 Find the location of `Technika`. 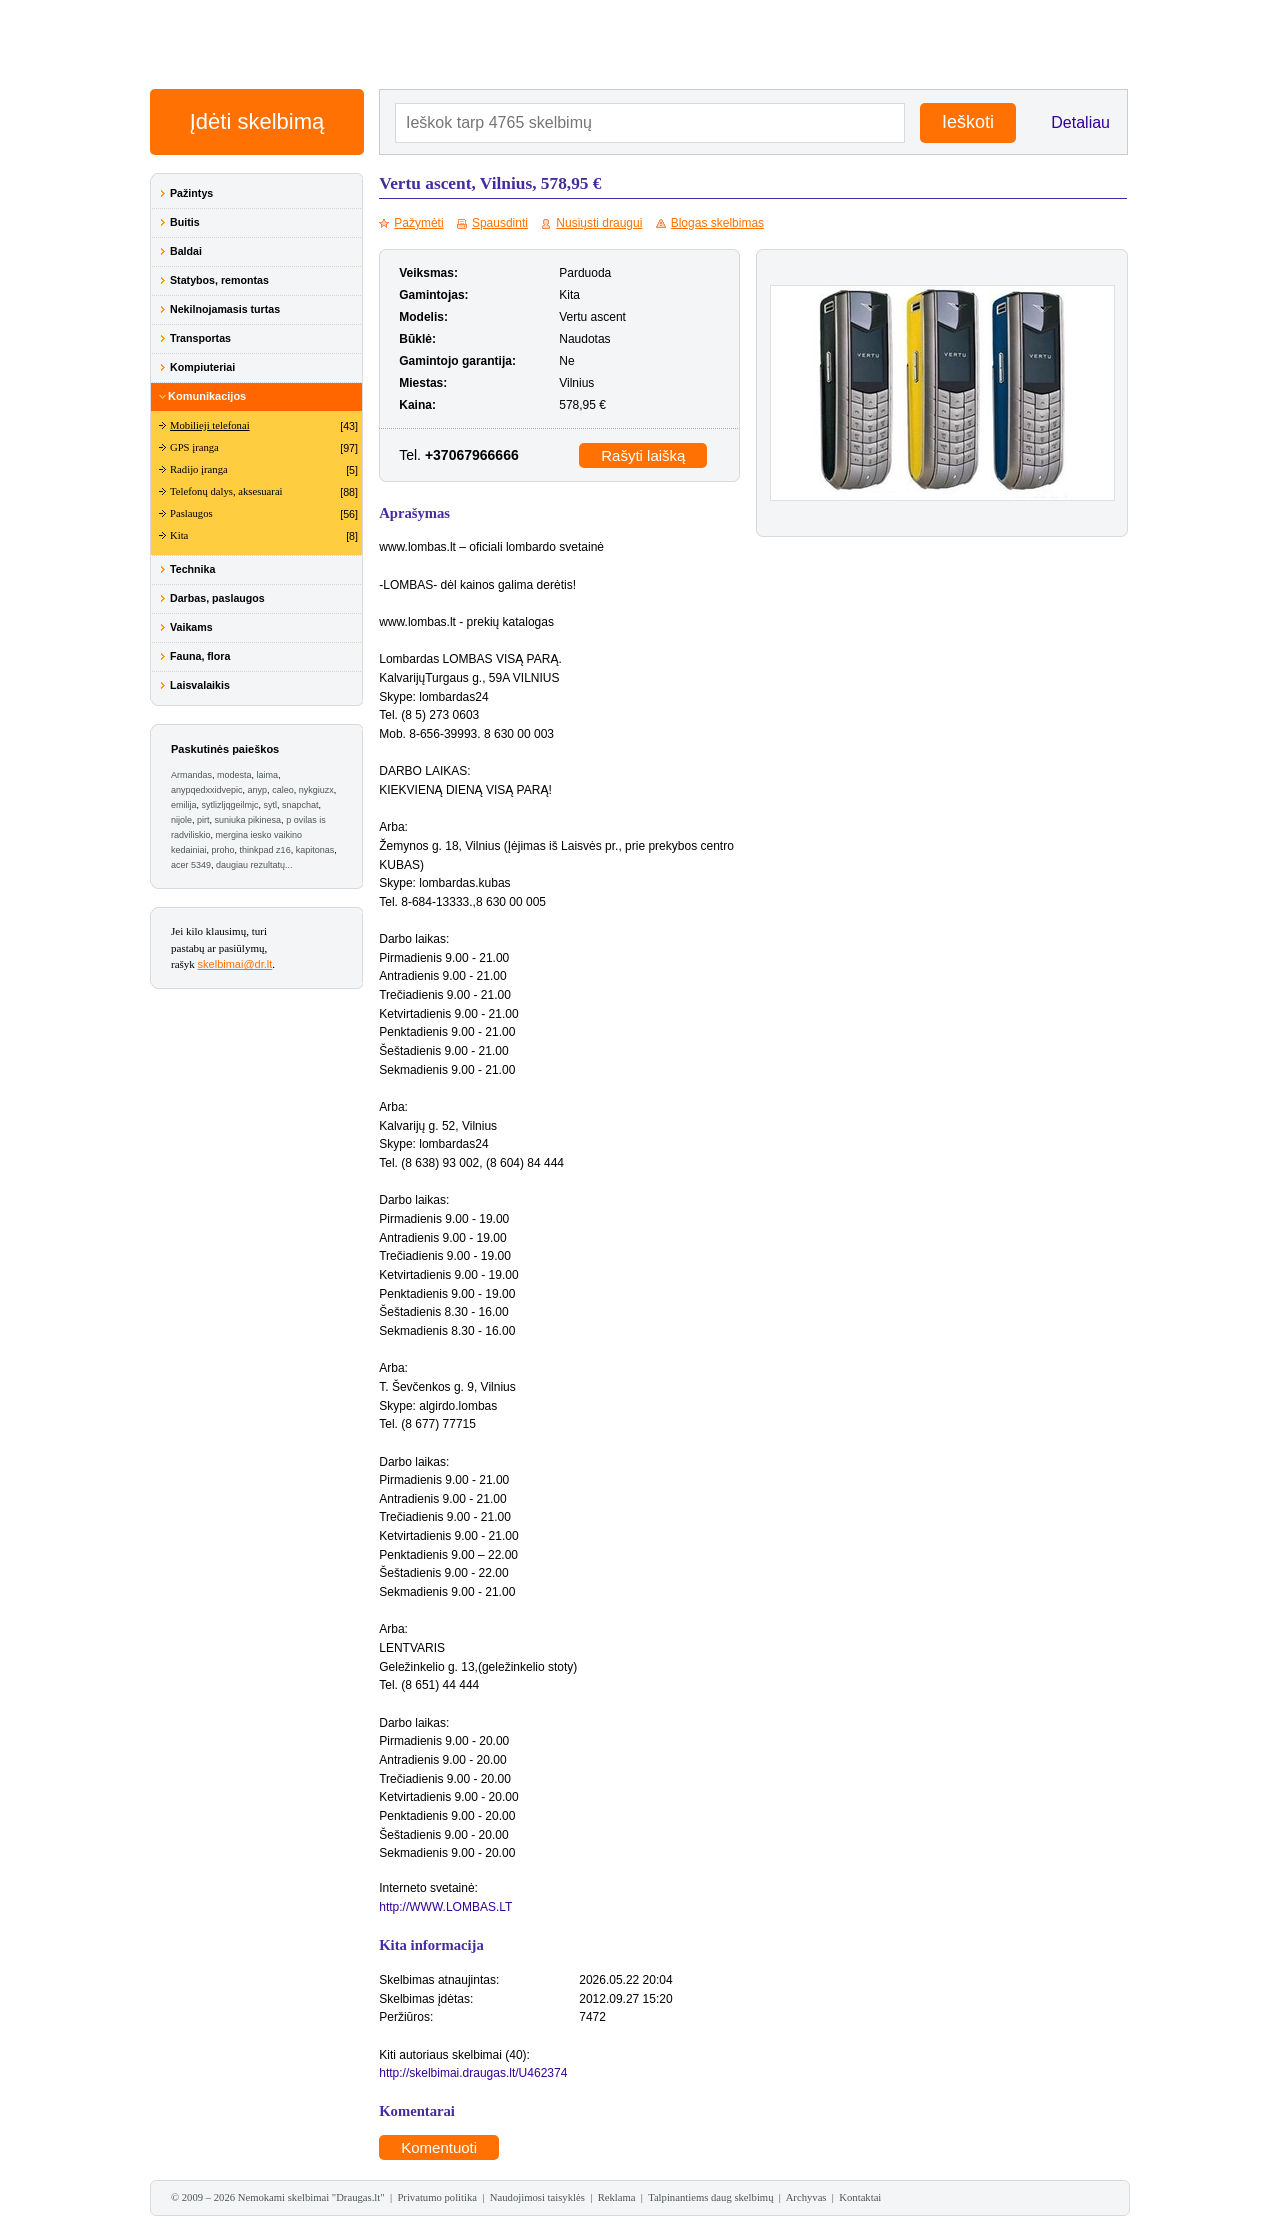

Technika is located at coordinates (192, 569).